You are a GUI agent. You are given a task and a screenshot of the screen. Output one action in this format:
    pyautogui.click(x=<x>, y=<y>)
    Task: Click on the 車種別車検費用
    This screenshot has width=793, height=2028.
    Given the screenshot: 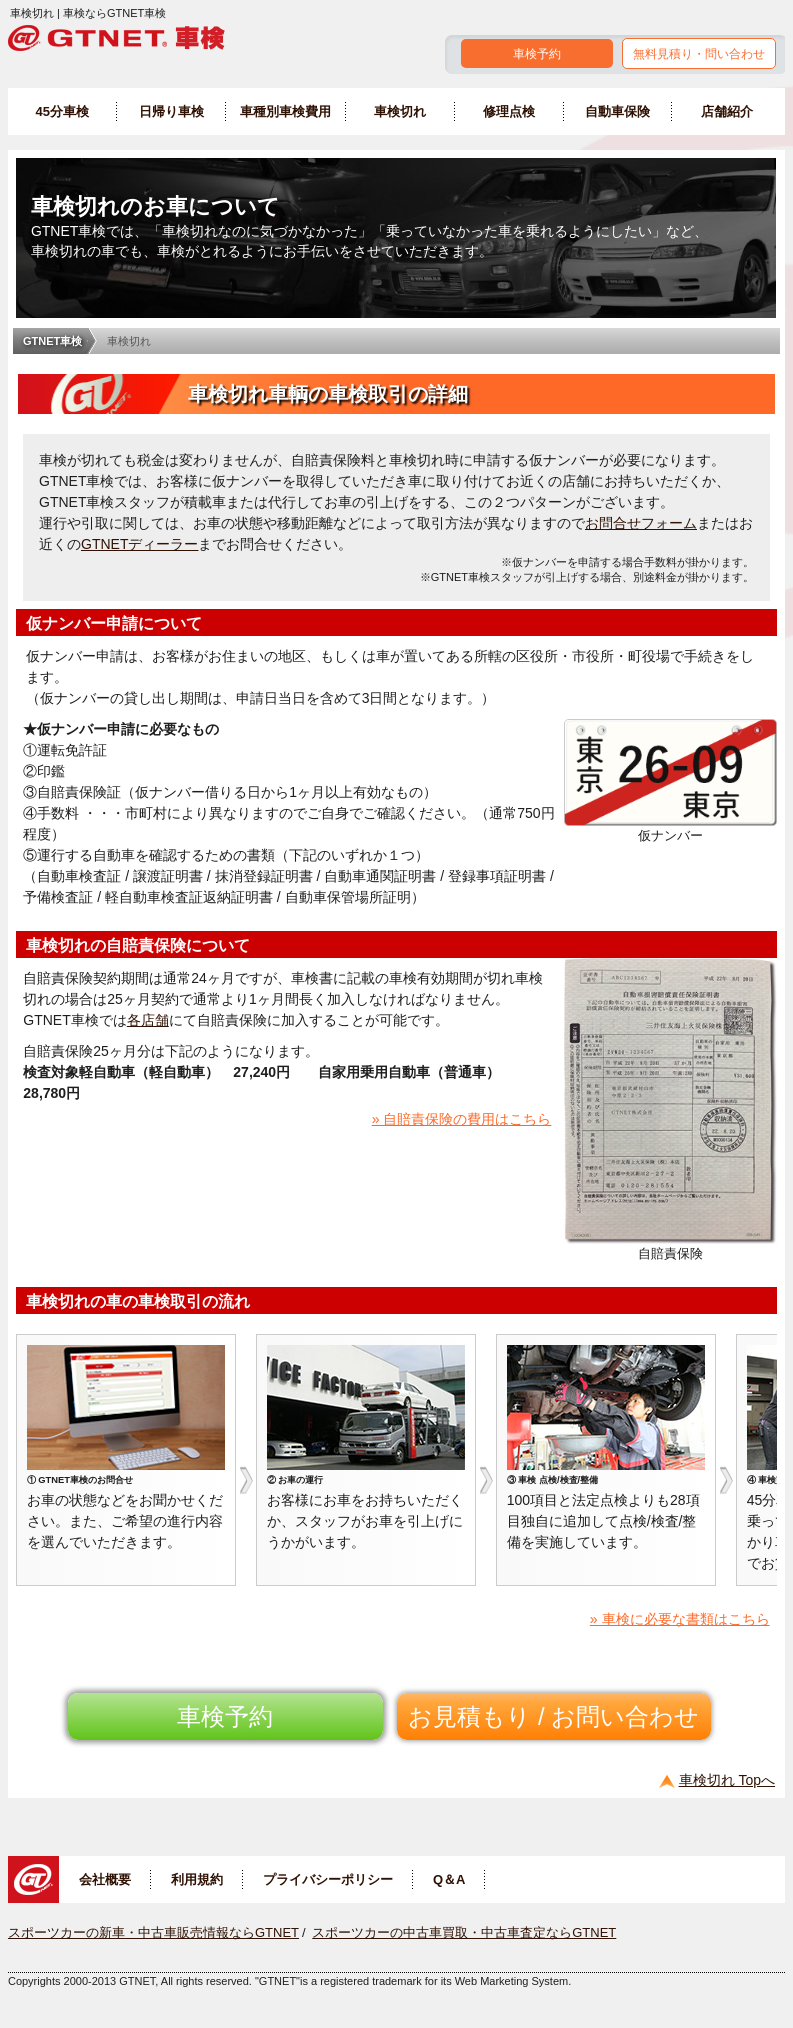 What is the action you would take?
    pyautogui.click(x=285, y=111)
    